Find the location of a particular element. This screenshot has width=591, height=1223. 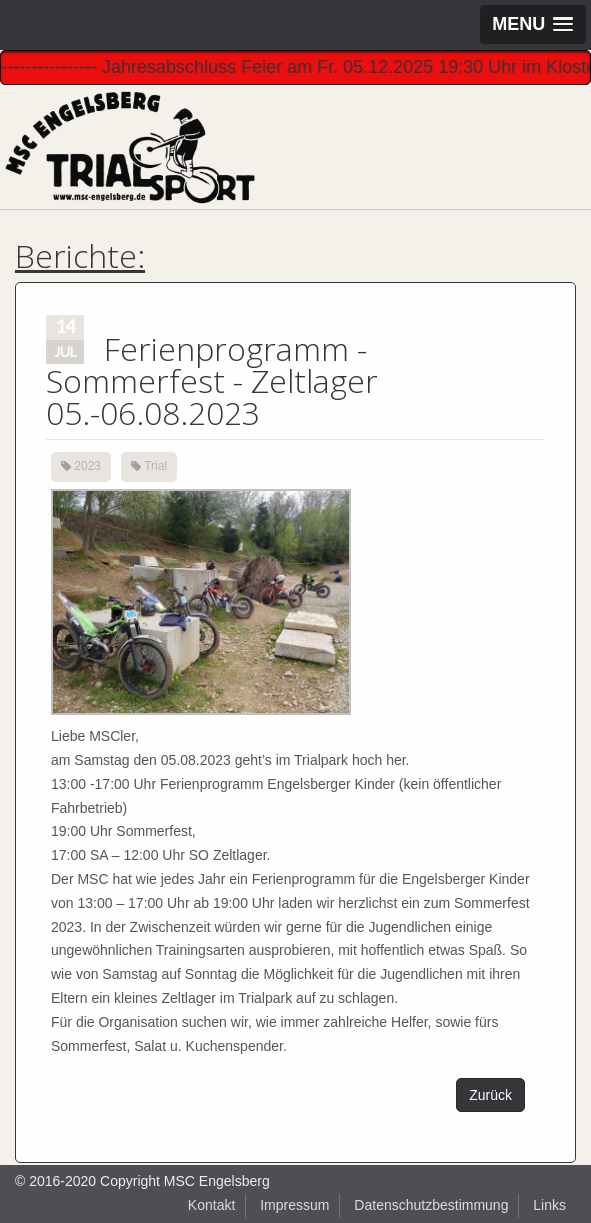

2023 is located at coordinates (87, 466).